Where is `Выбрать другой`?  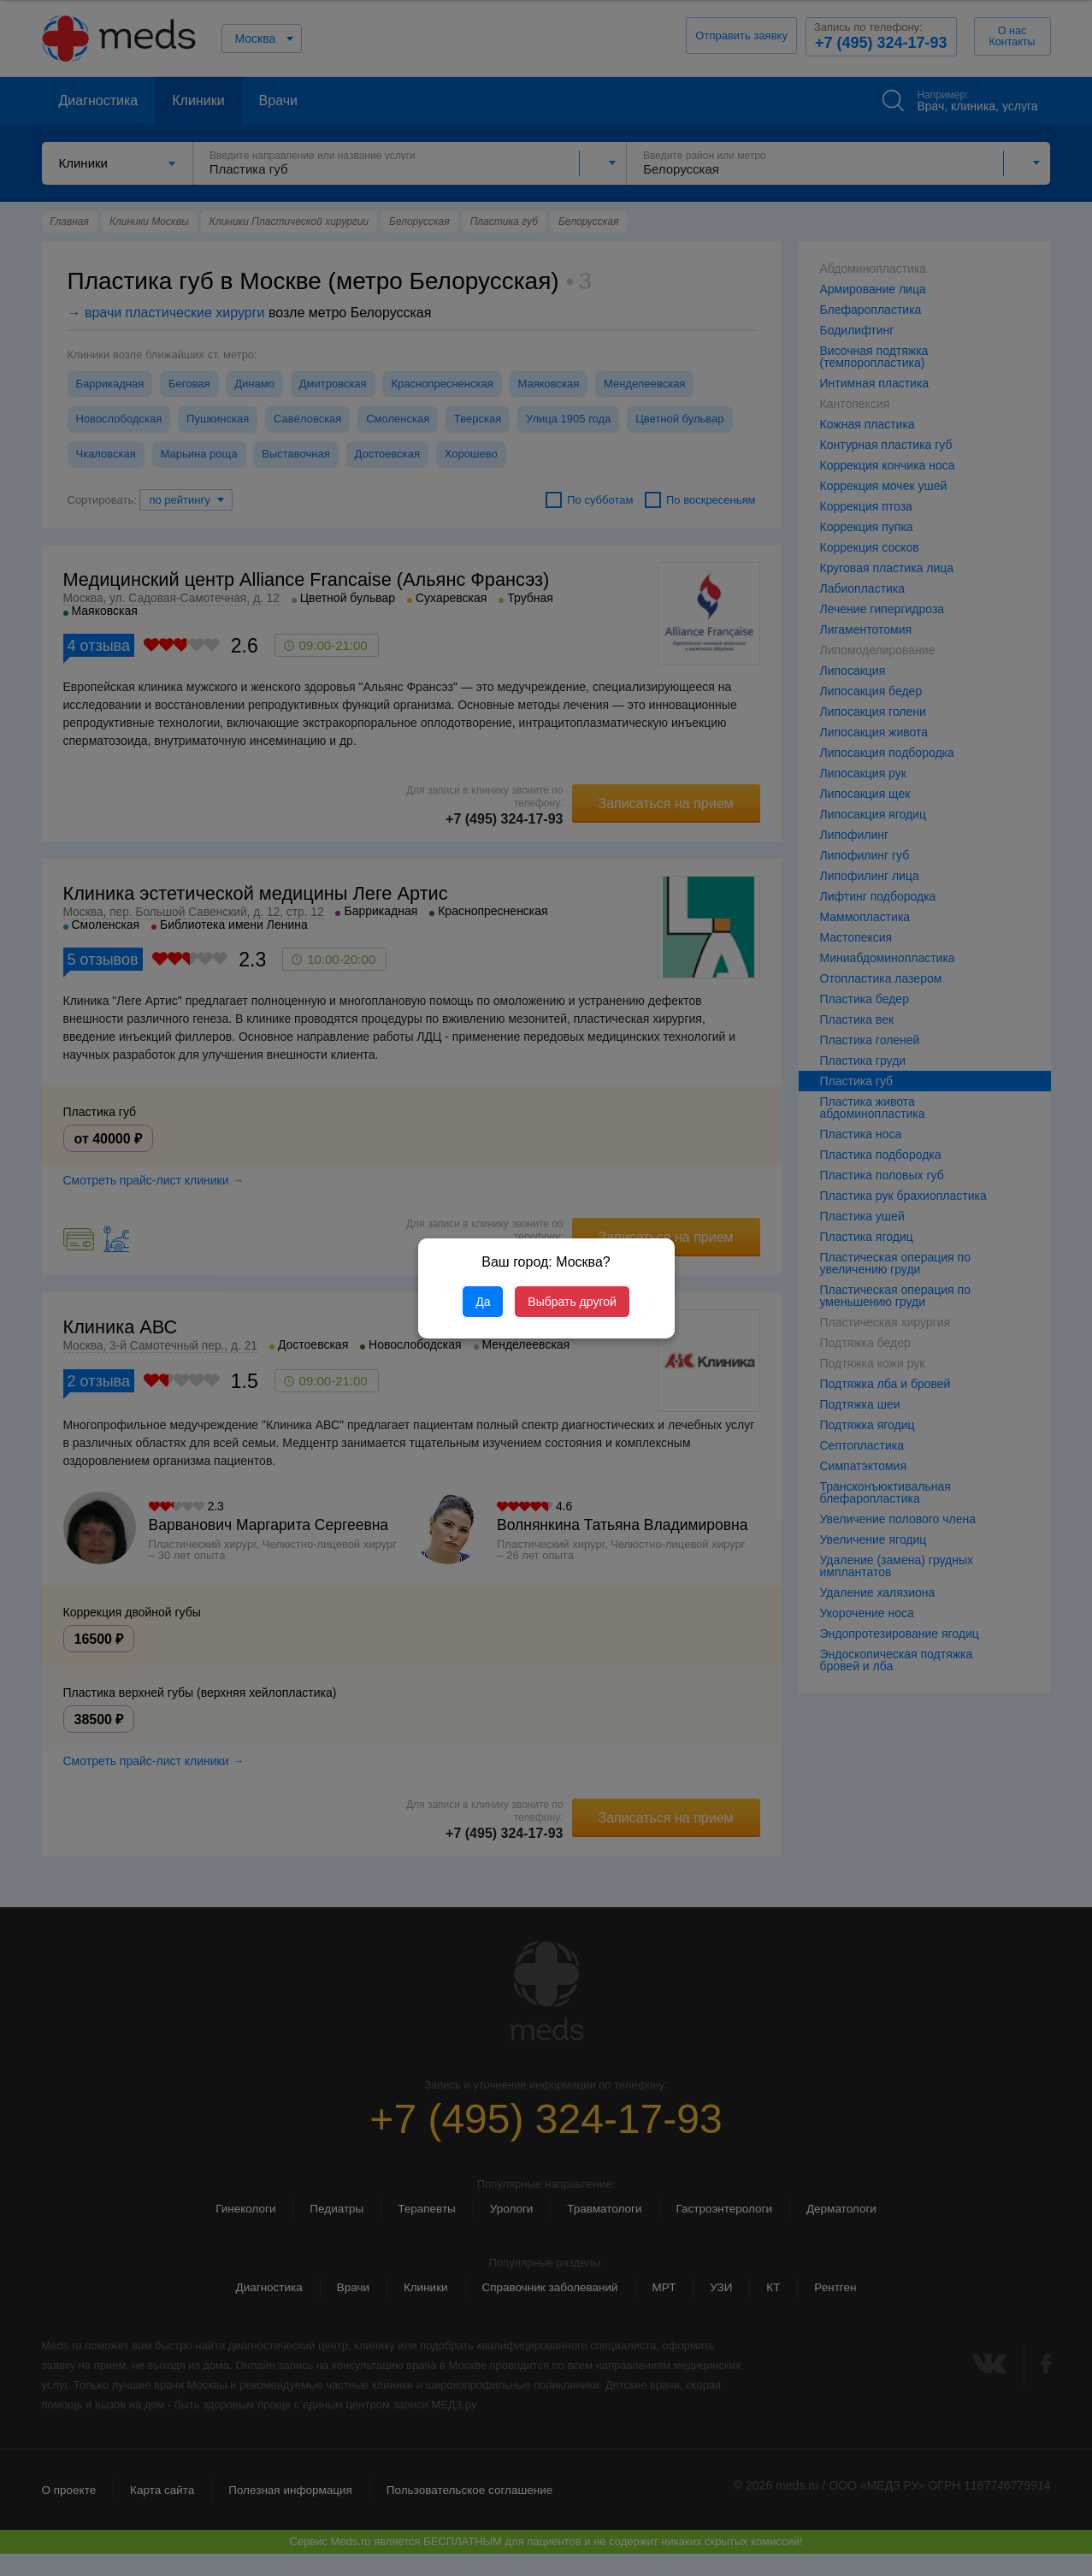
Выбрать другой is located at coordinates (572, 1302).